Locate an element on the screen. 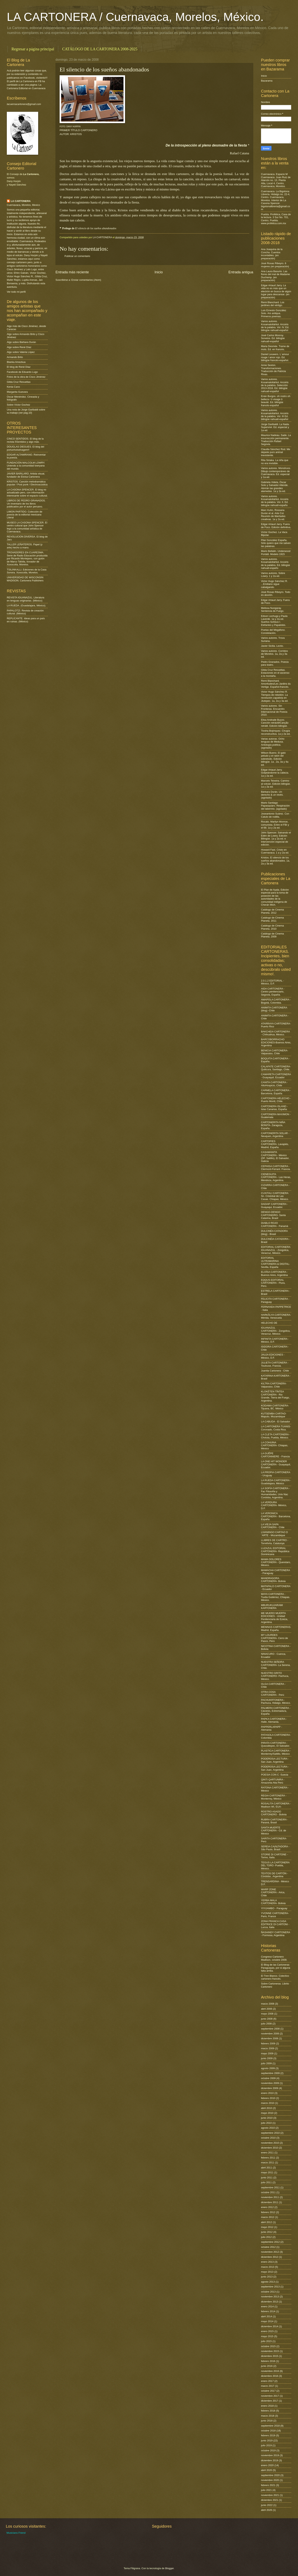 This screenshot has width=298, height=2576. Inicio is located at coordinates (158, 272).